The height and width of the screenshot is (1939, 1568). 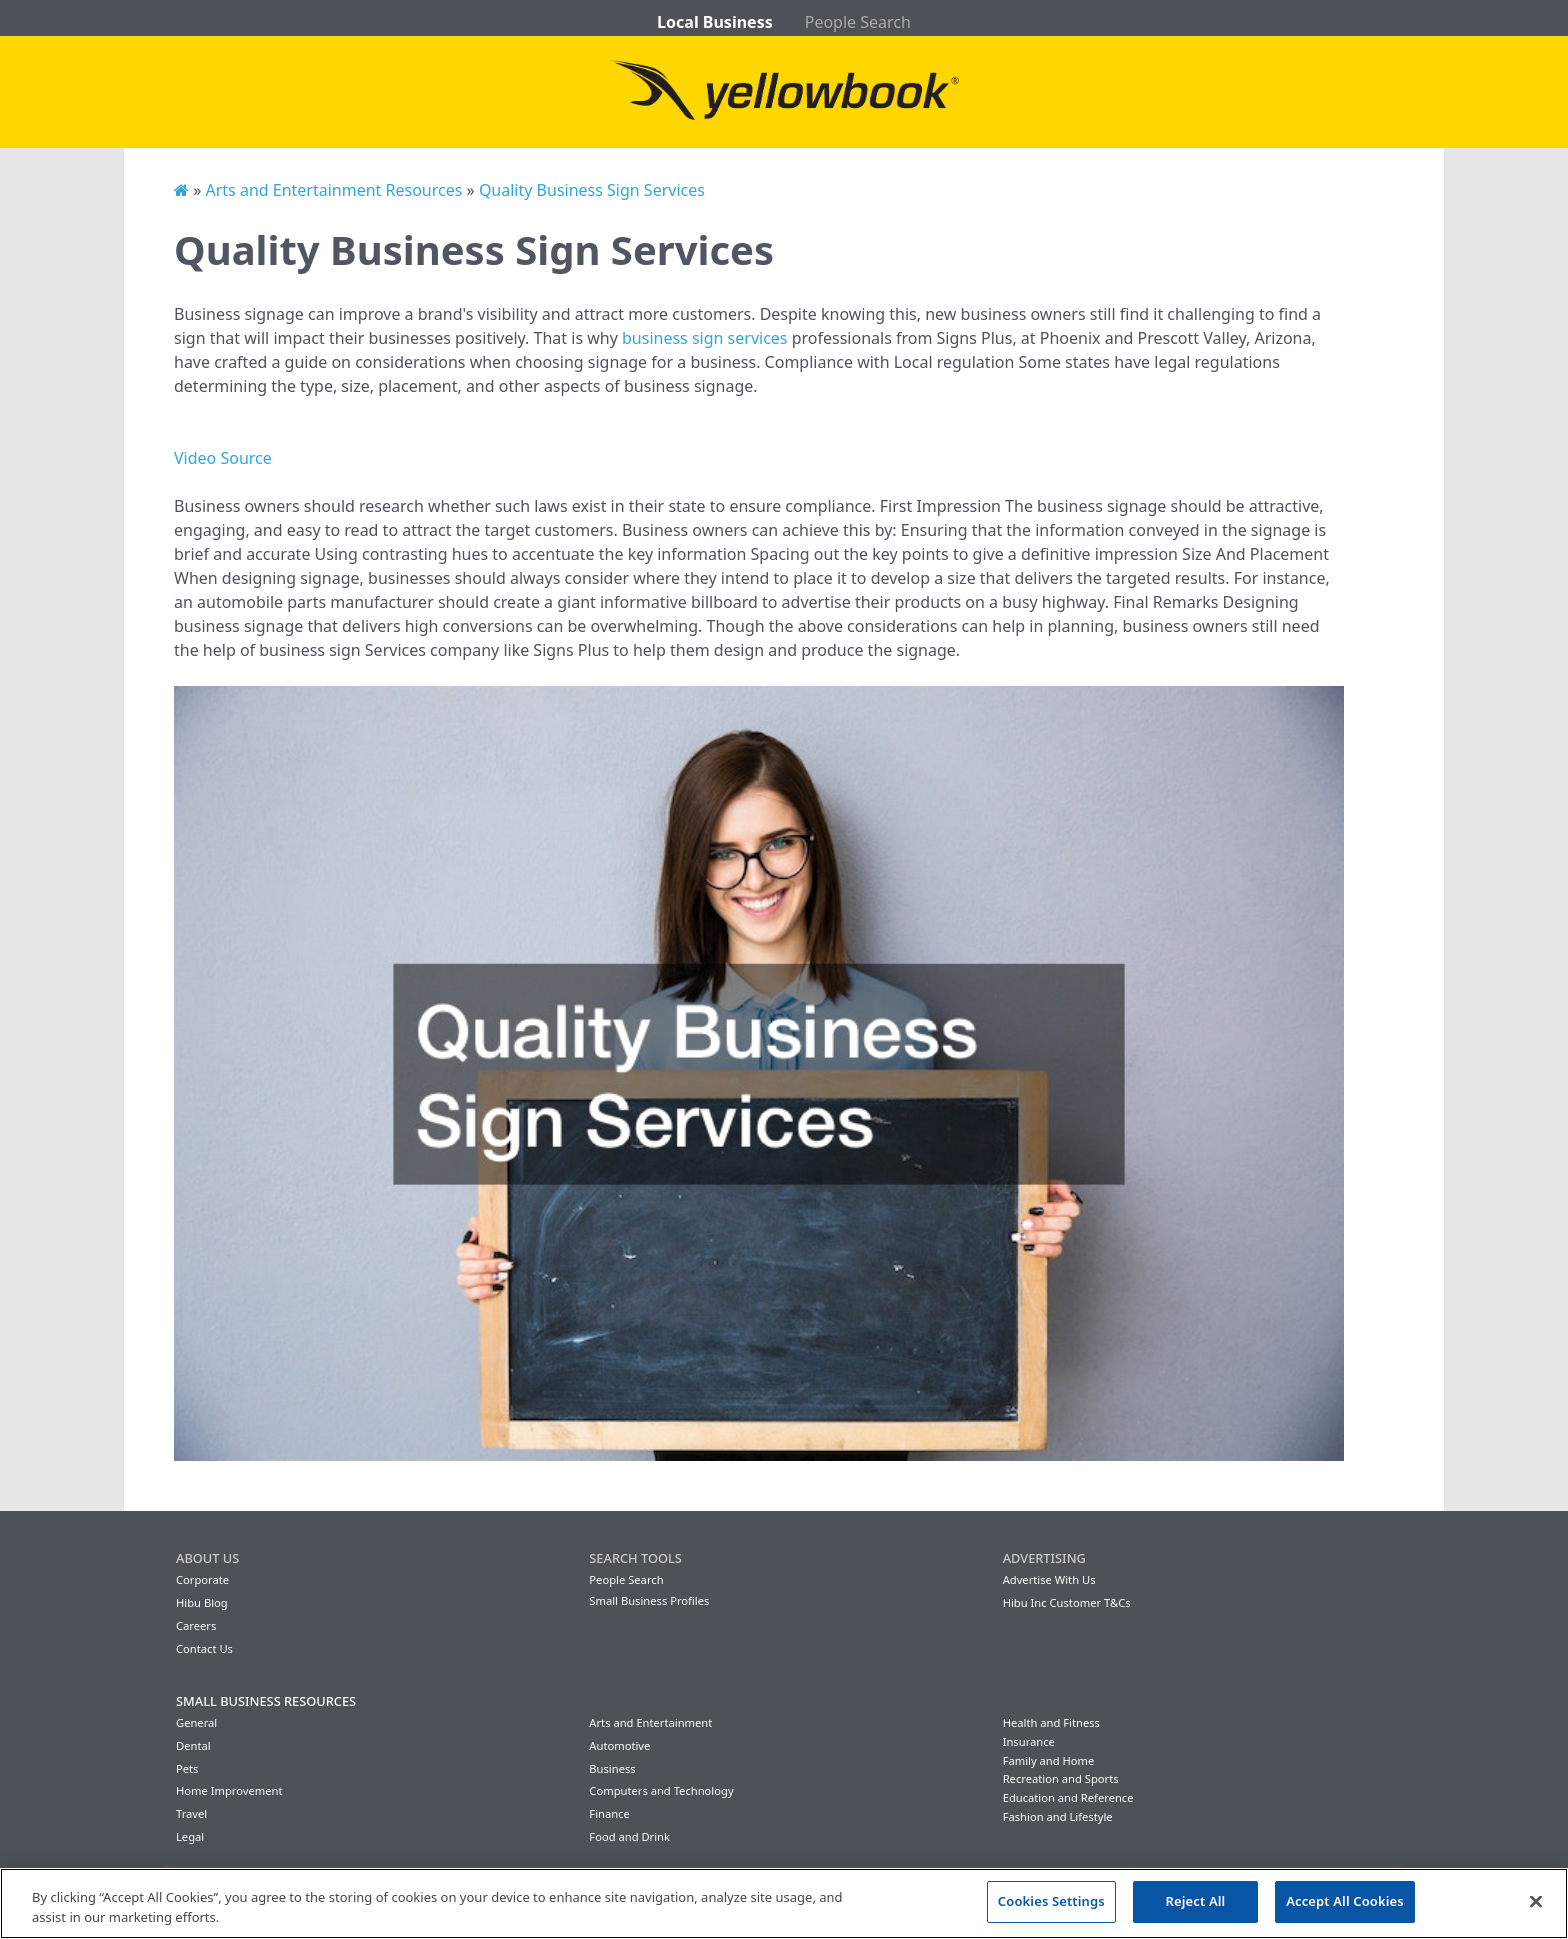 I want to click on Quality Business Sign Services, so click(x=592, y=190).